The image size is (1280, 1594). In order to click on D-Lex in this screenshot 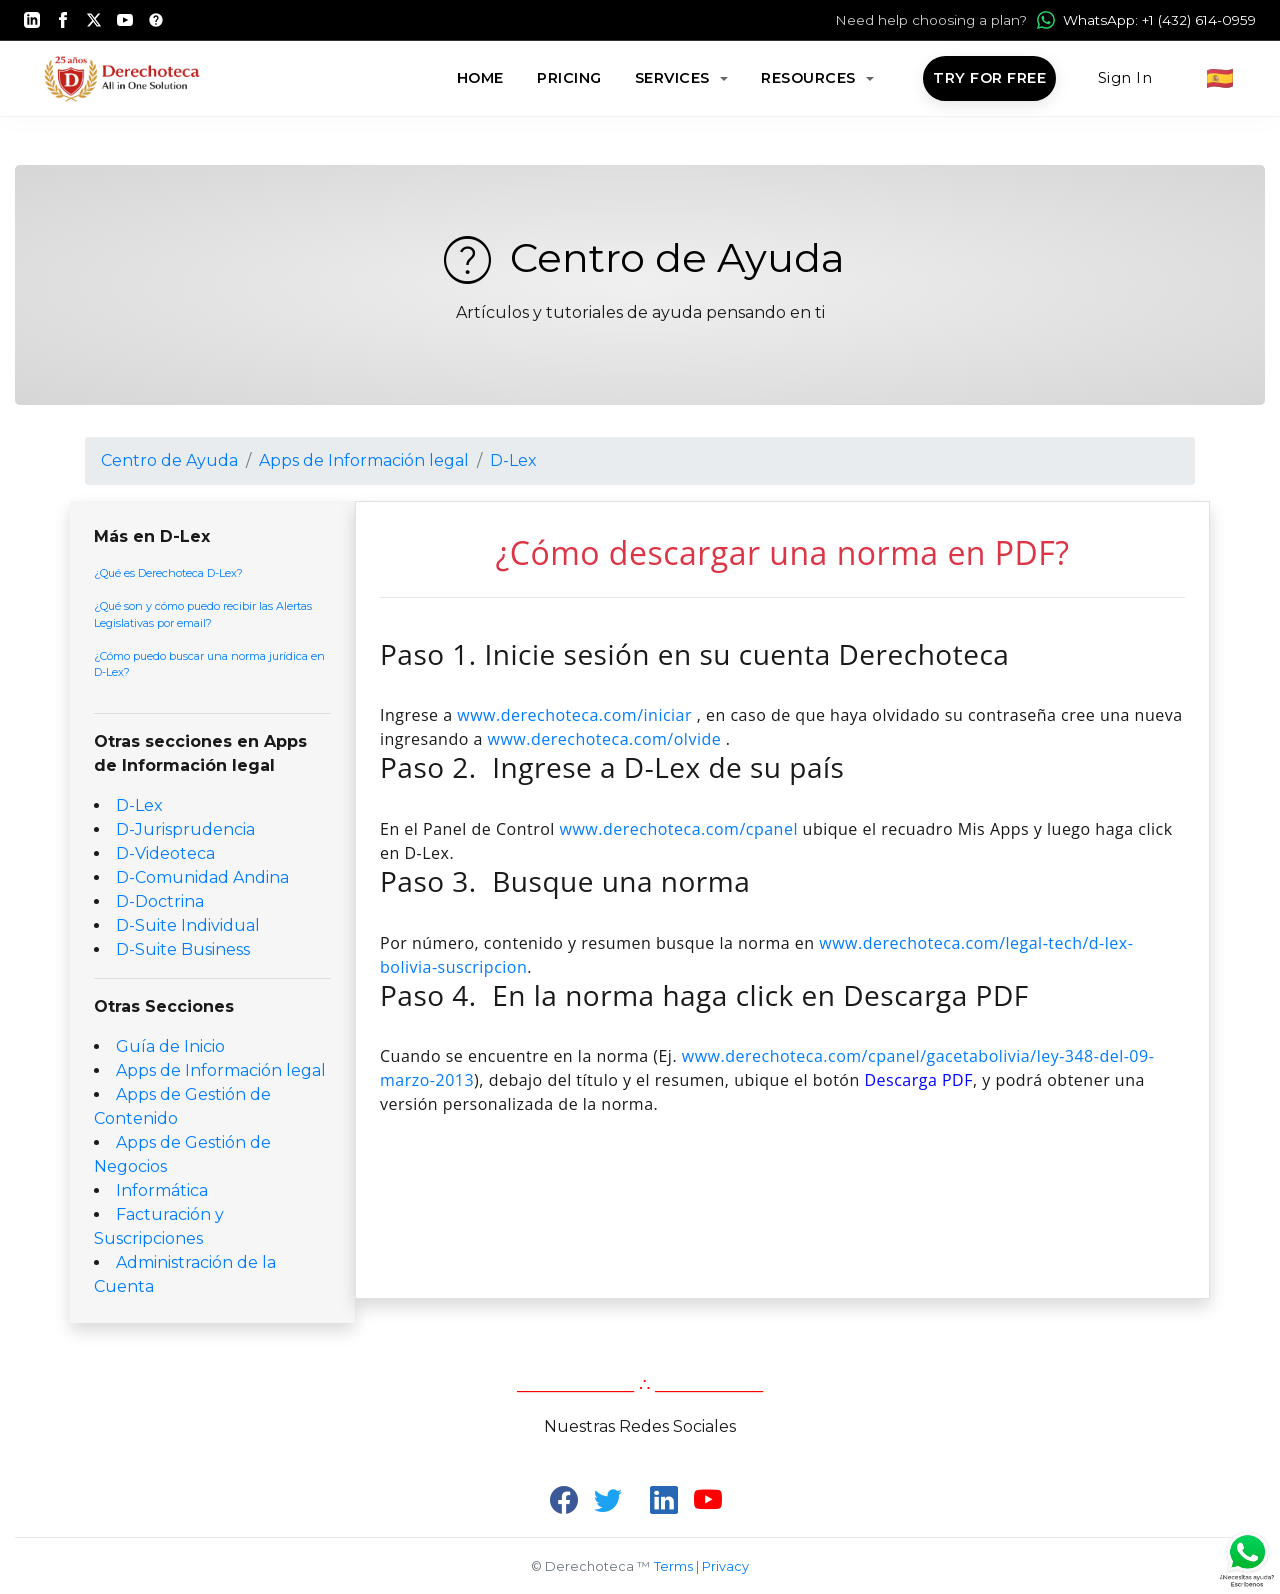, I will do `click(513, 460)`.